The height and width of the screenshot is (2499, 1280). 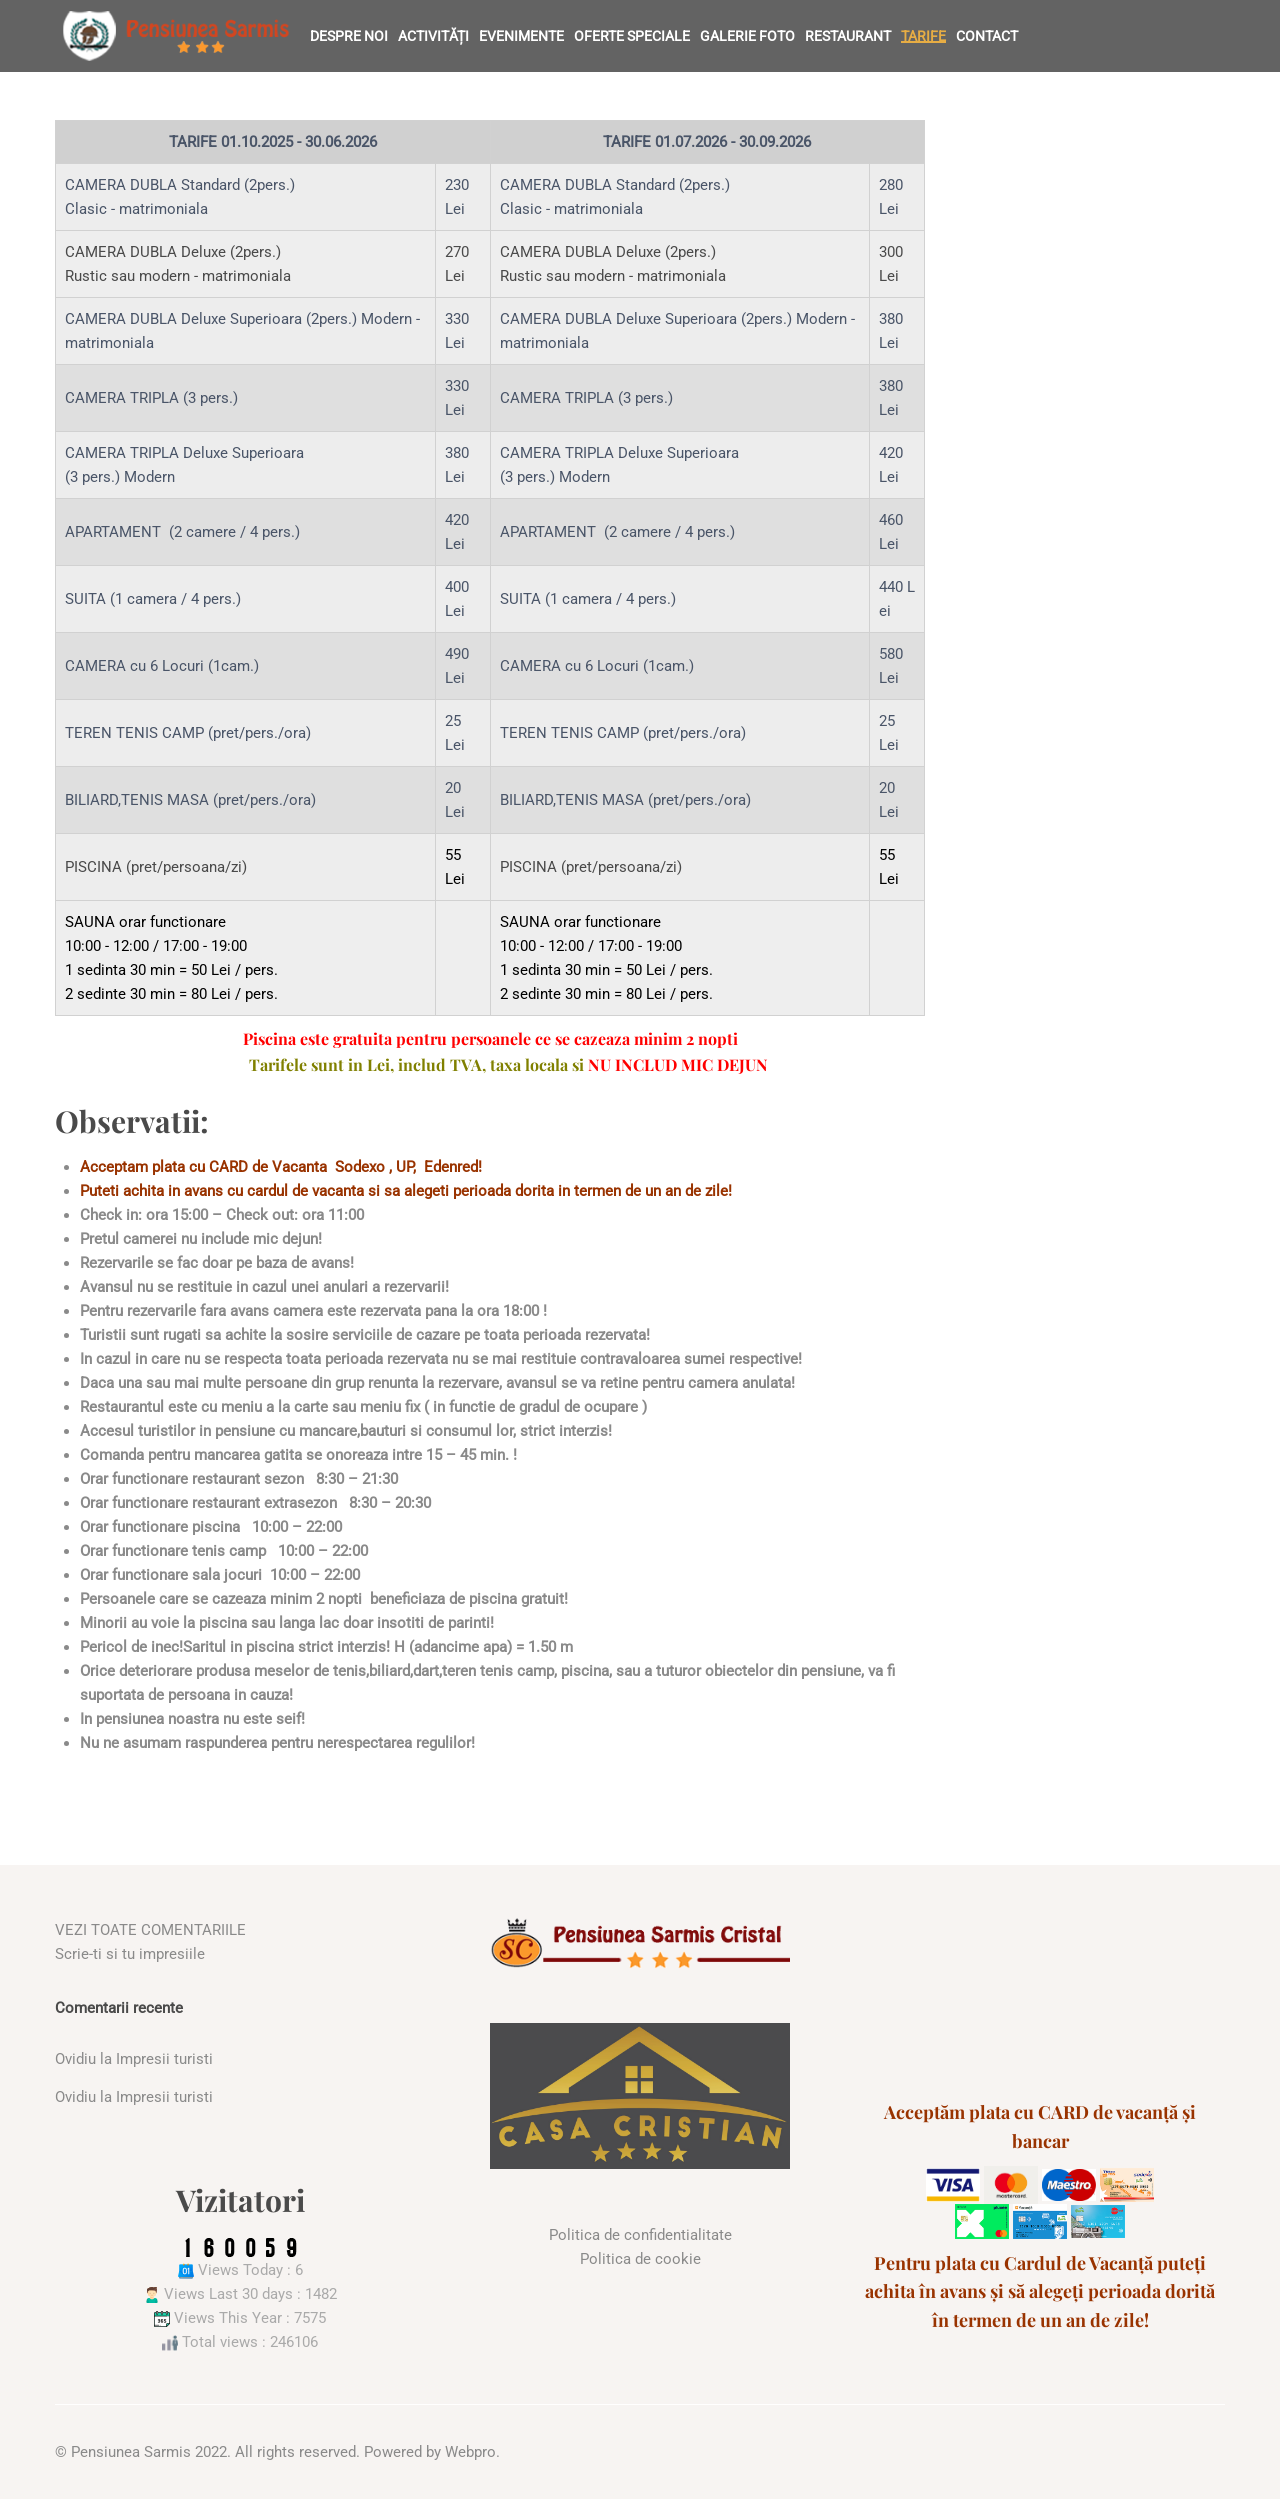 I want to click on Politica de confidentialitate, so click(x=640, y=2235).